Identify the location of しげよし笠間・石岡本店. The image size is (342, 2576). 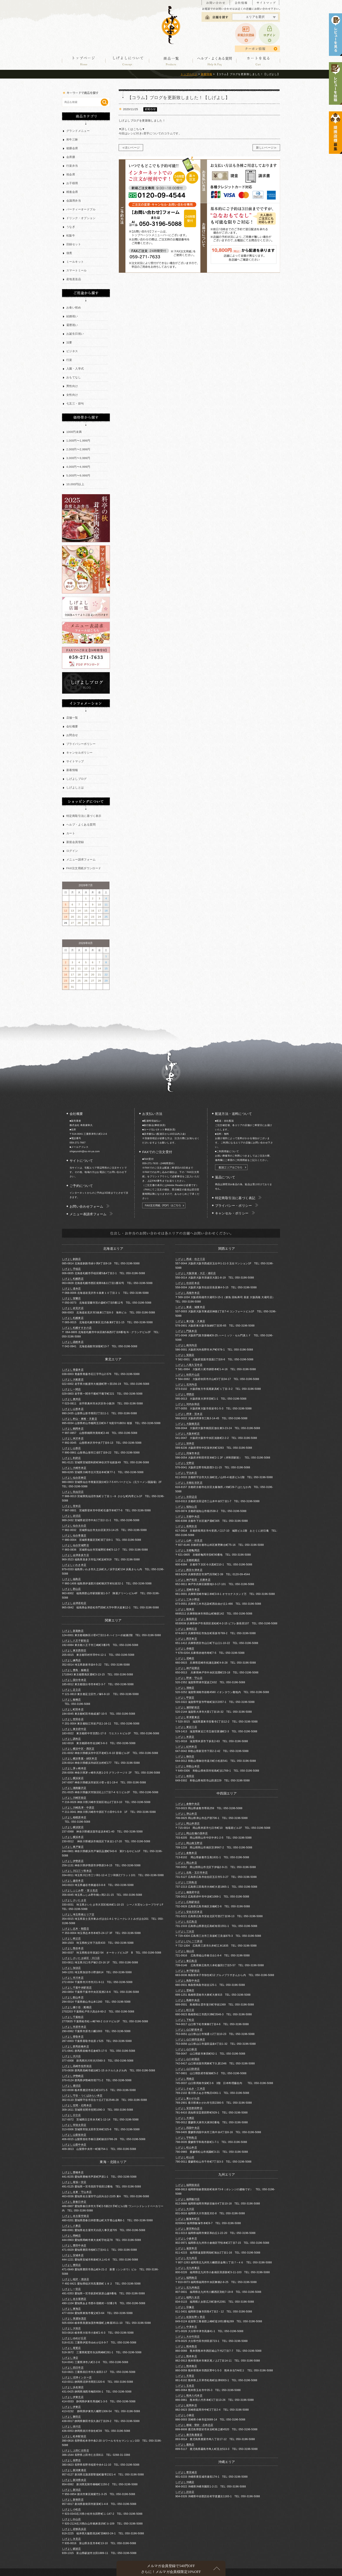
(77, 2105).